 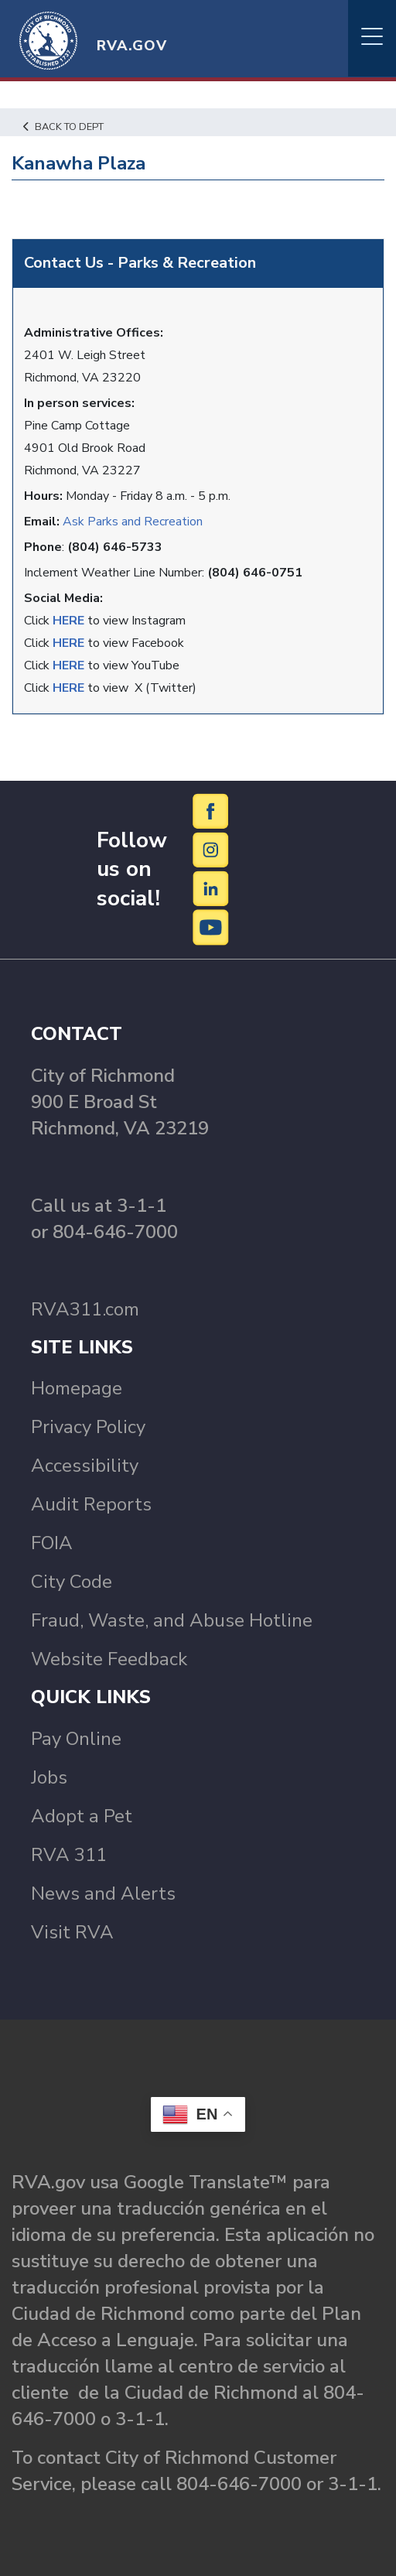 What do you see at coordinates (91, 1504) in the screenshot?
I see `Audit Reports` at bounding box center [91, 1504].